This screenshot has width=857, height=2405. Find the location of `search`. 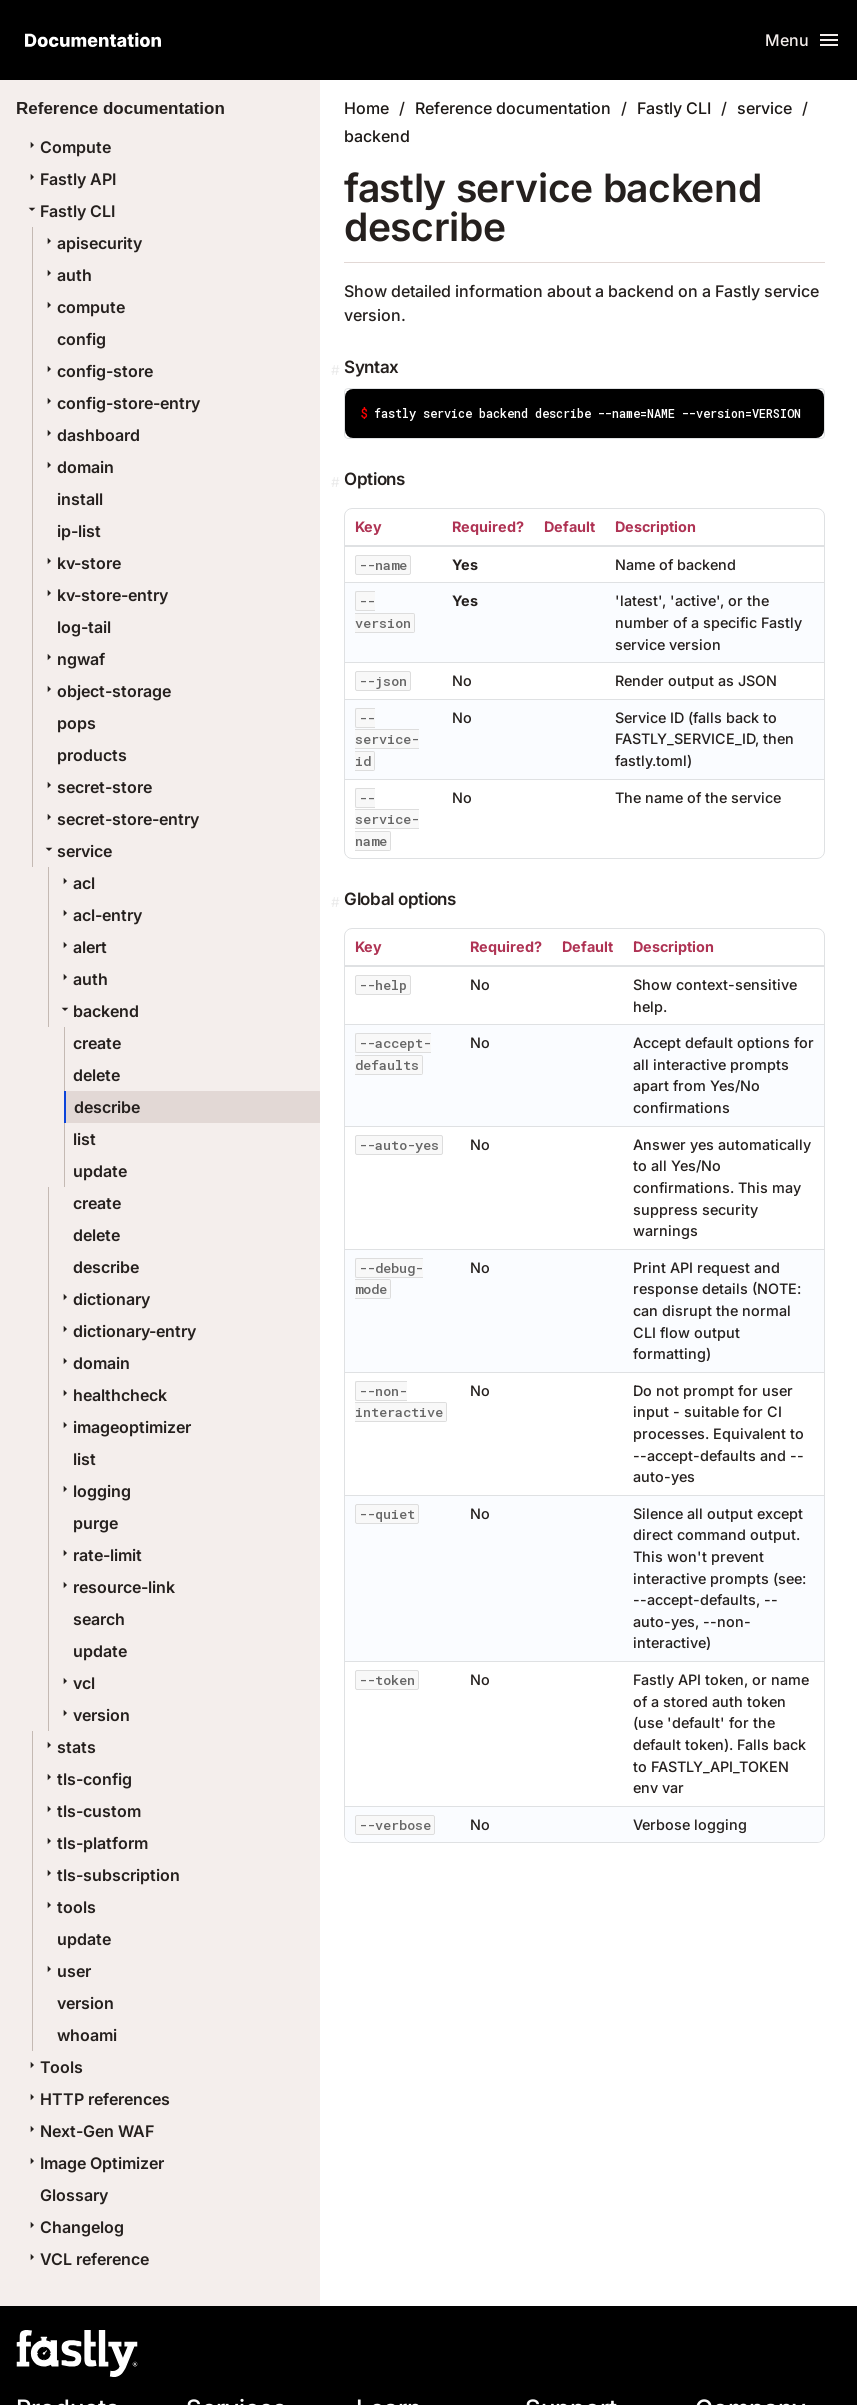

search is located at coordinates (99, 1619).